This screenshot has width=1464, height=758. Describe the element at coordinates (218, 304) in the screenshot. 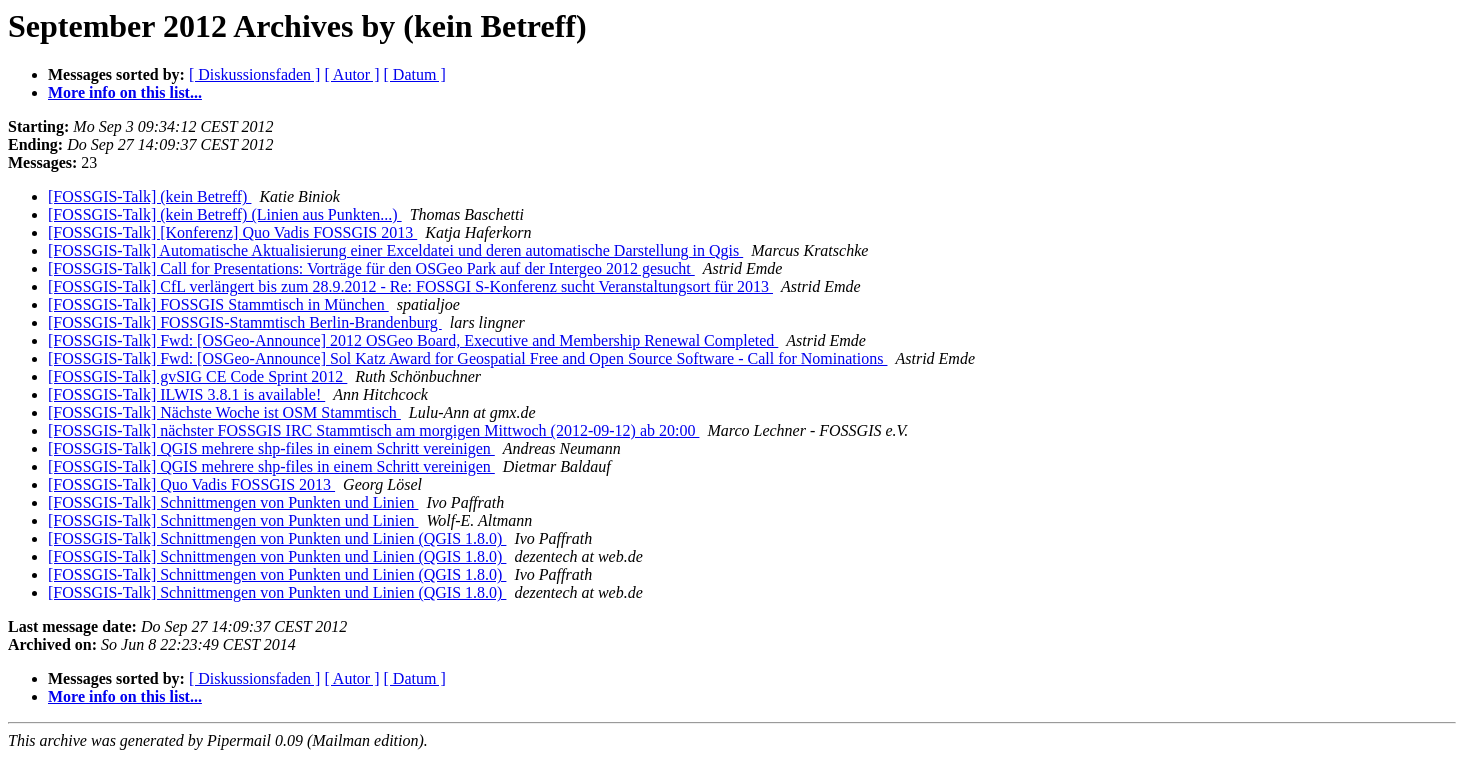

I see `[FOSSGIS-Talk] FOSSGIS Stammtisch in München` at that location.